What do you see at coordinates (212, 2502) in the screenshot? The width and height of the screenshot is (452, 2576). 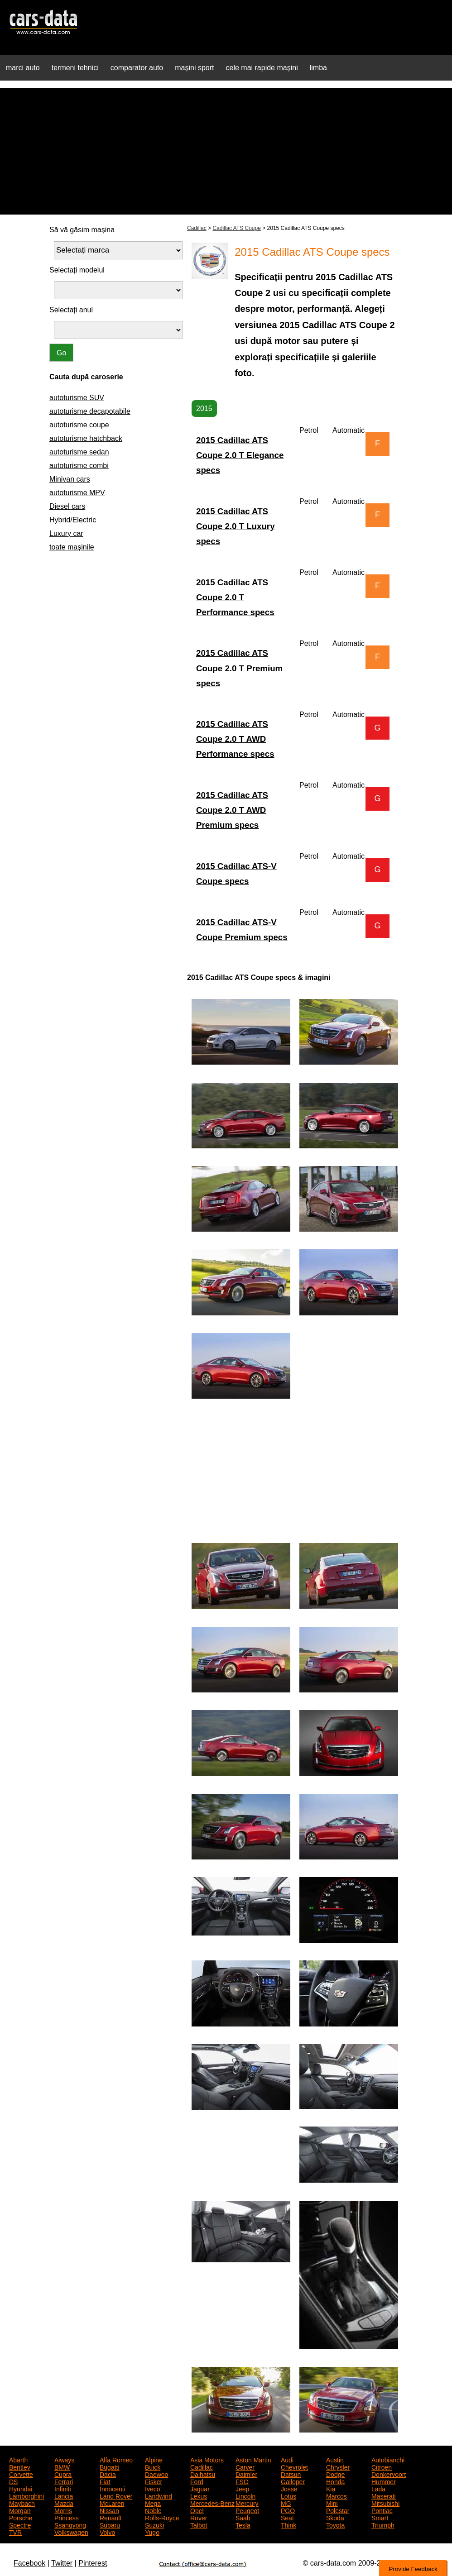 I see `Mercedes-Benz` at bounding box center [212, 2502].